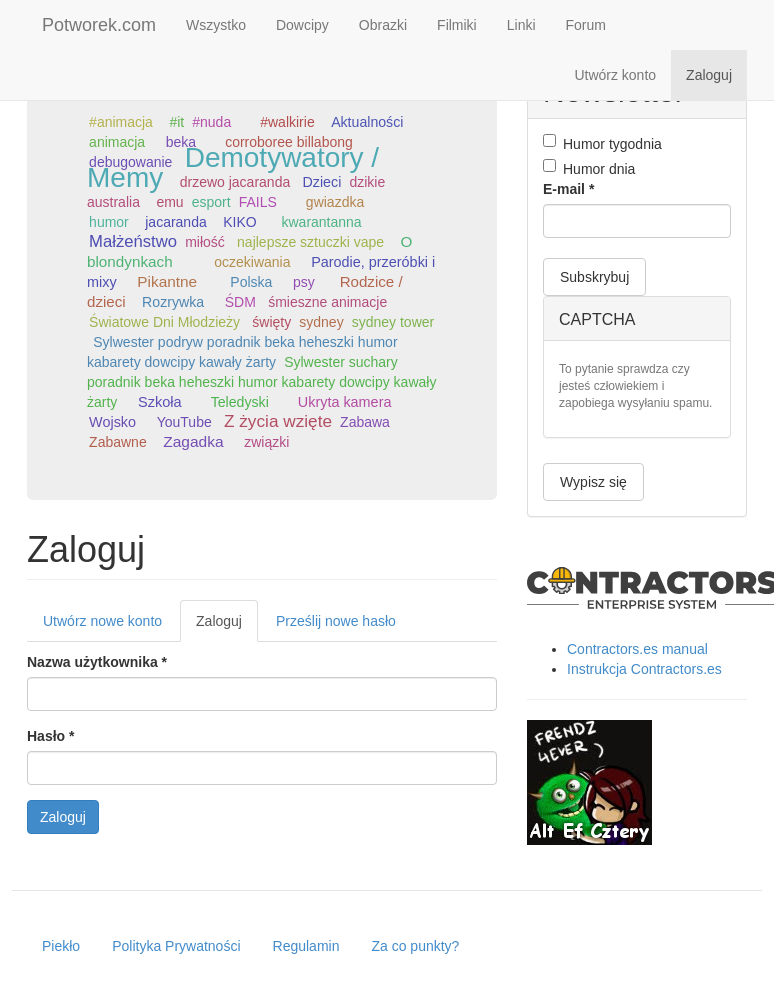 The width and height of the screenshot is (774, 1002). I want to click on #nuda, so click(211, 122).